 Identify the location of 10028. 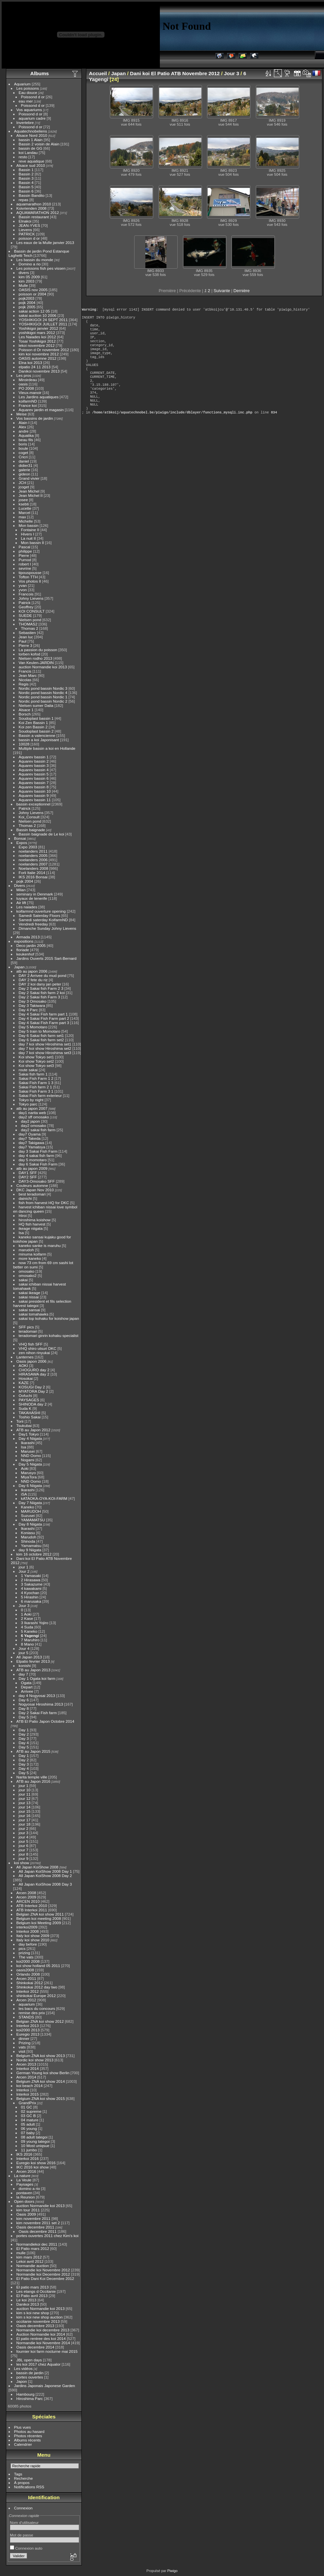
(24, 744).